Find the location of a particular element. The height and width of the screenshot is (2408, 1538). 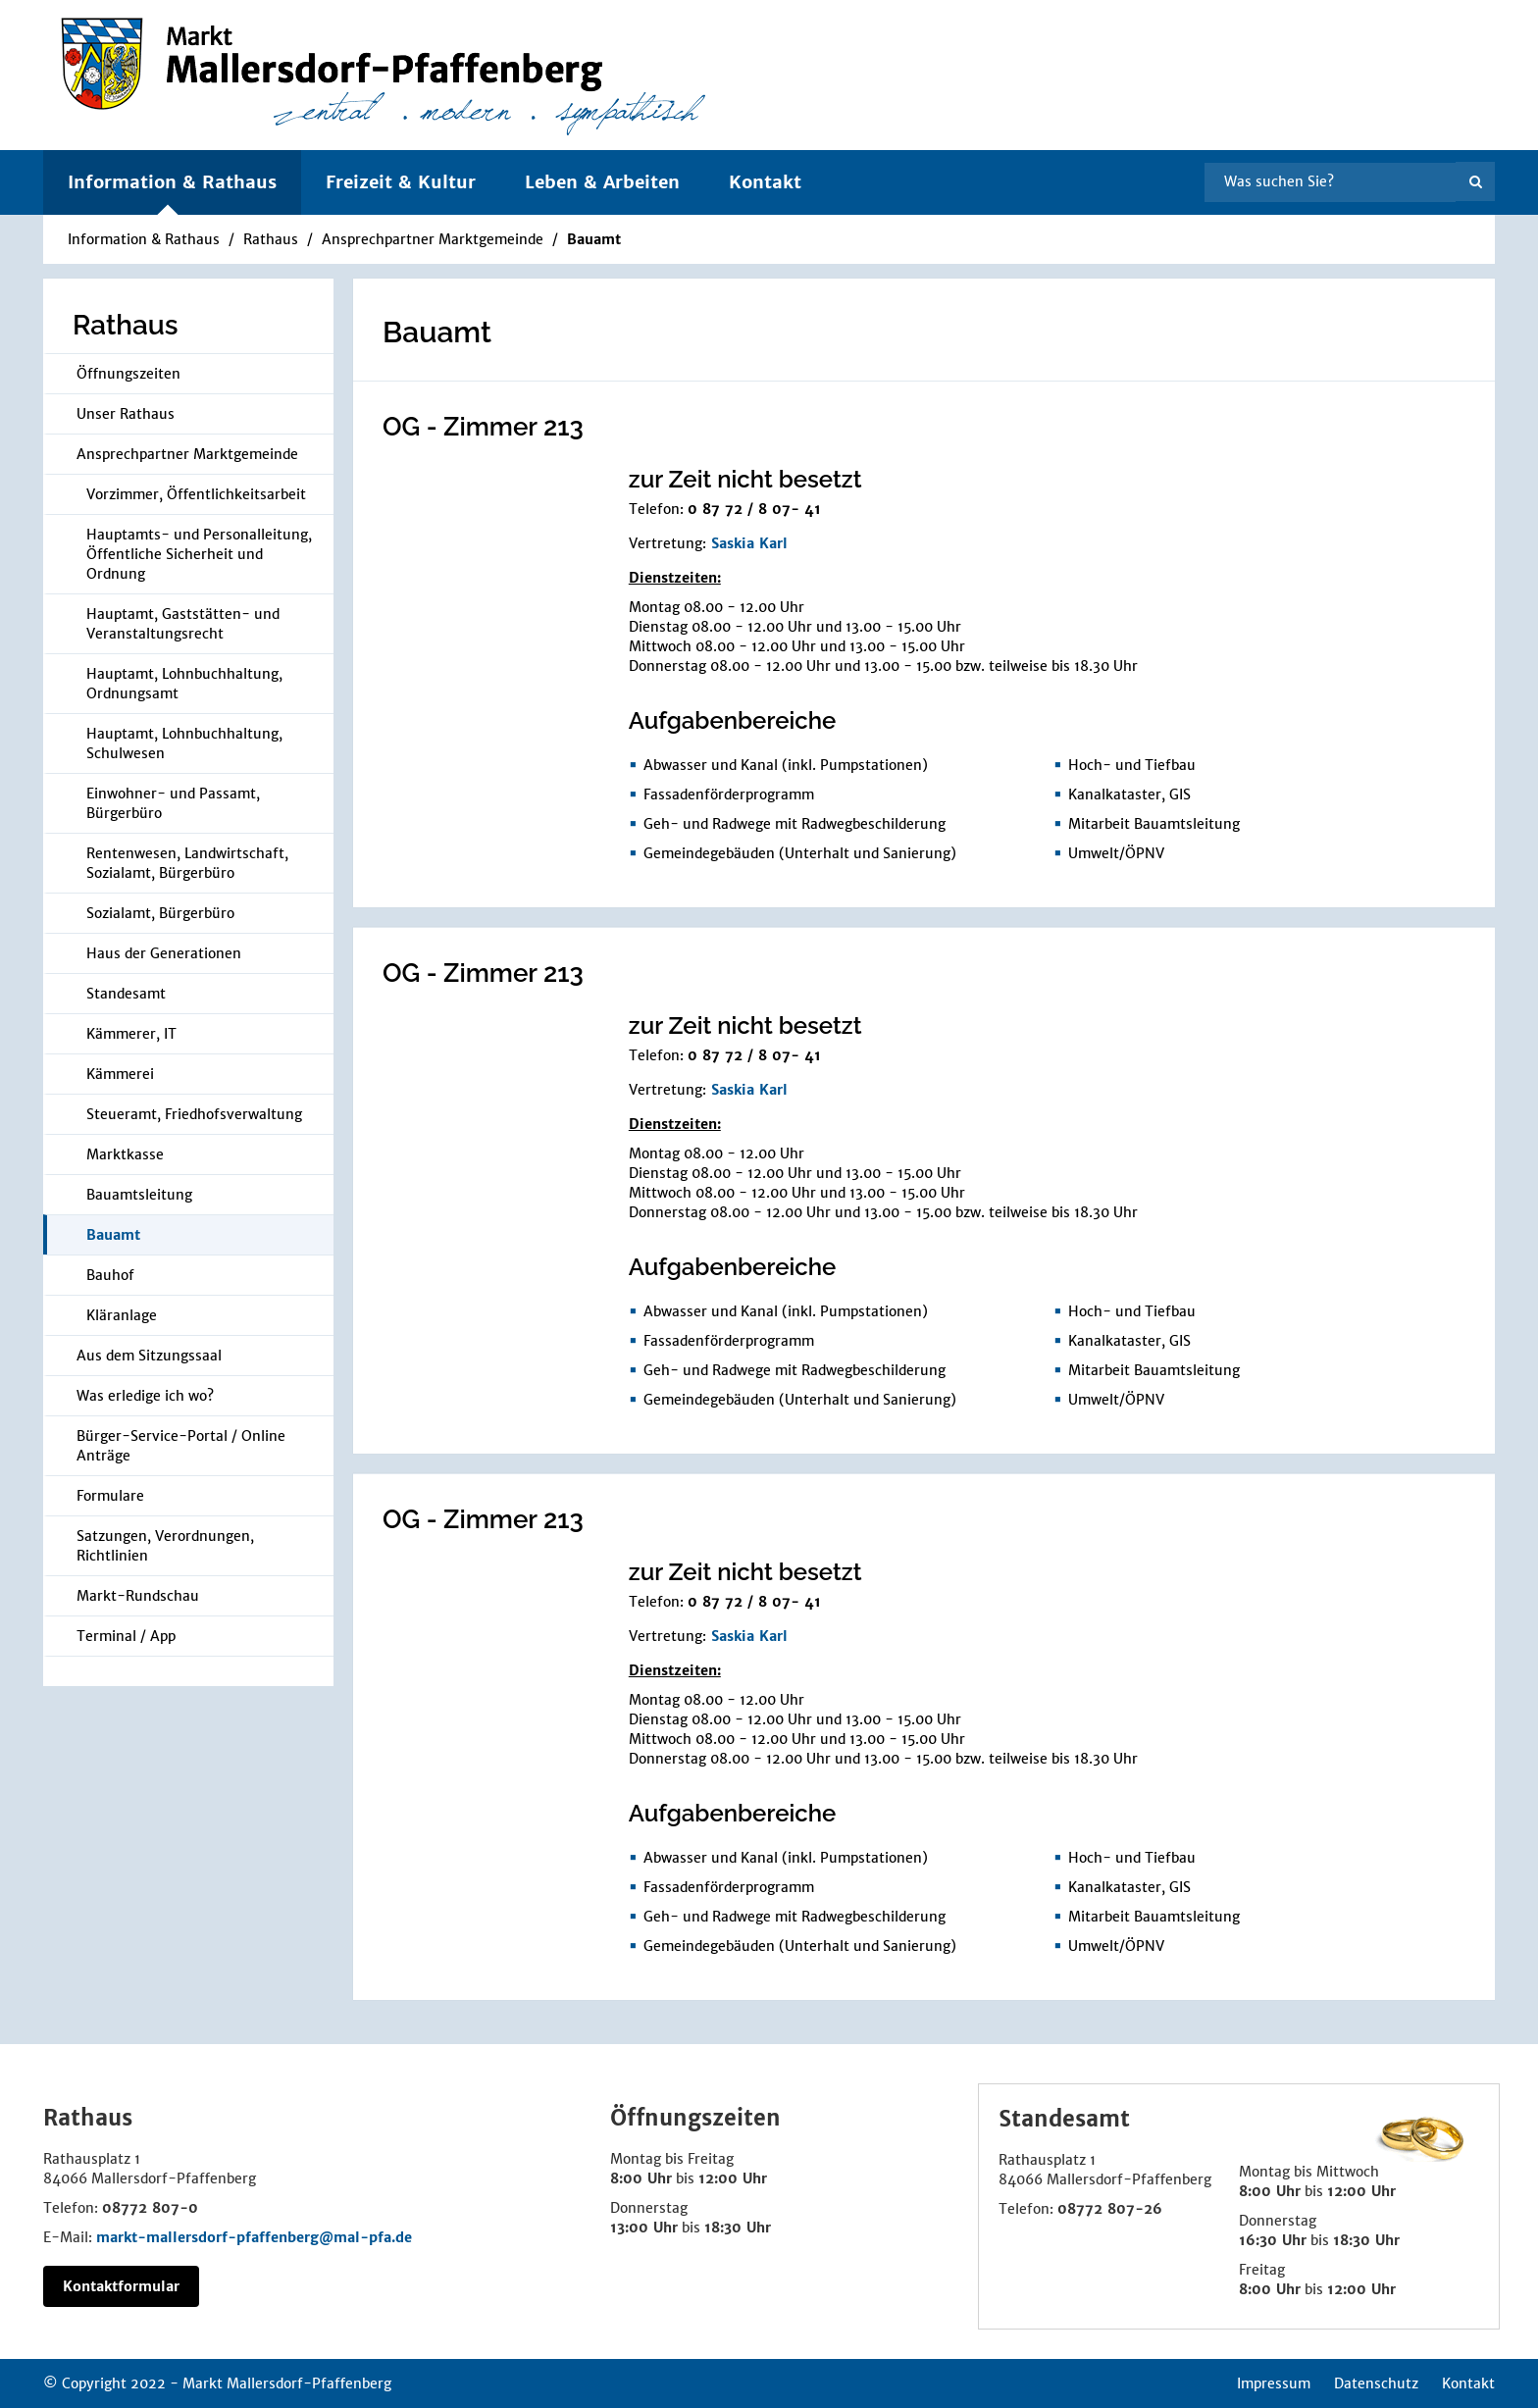

Kontakt is located at coordinates (765, 182).